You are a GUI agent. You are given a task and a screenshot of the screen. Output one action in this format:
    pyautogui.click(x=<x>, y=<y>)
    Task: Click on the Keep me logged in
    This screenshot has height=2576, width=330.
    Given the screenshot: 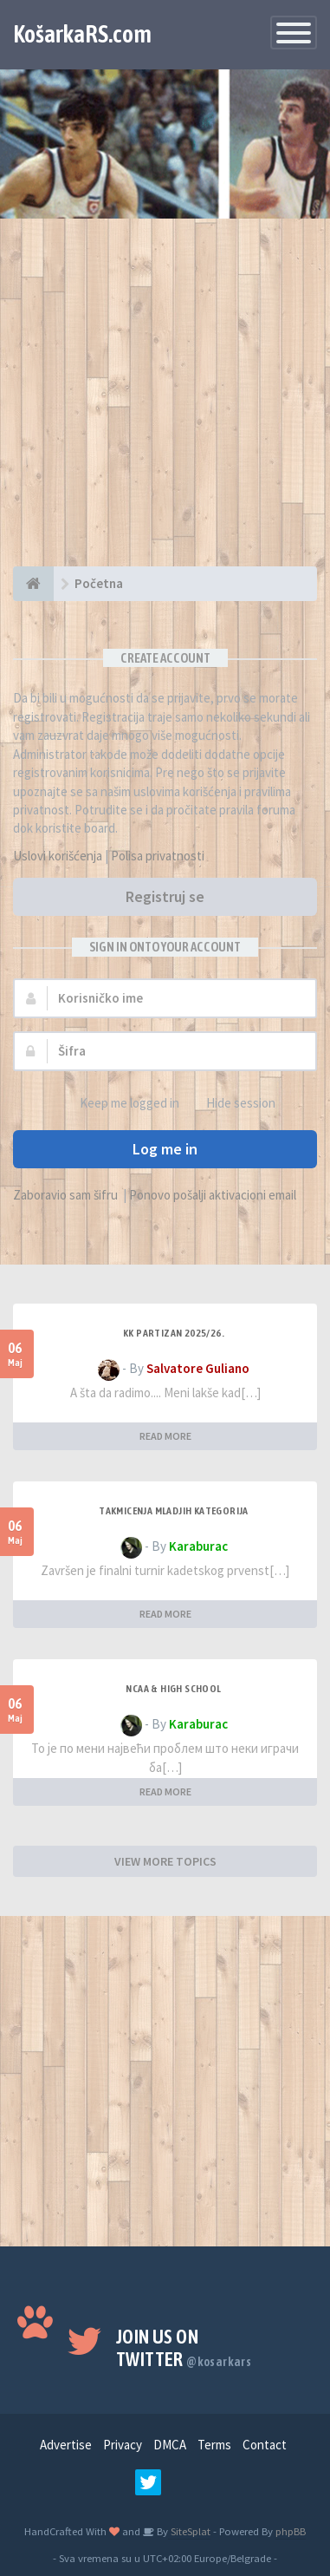 What is the action you would take?
    pyautogui.click(x=120, y=1104)
    